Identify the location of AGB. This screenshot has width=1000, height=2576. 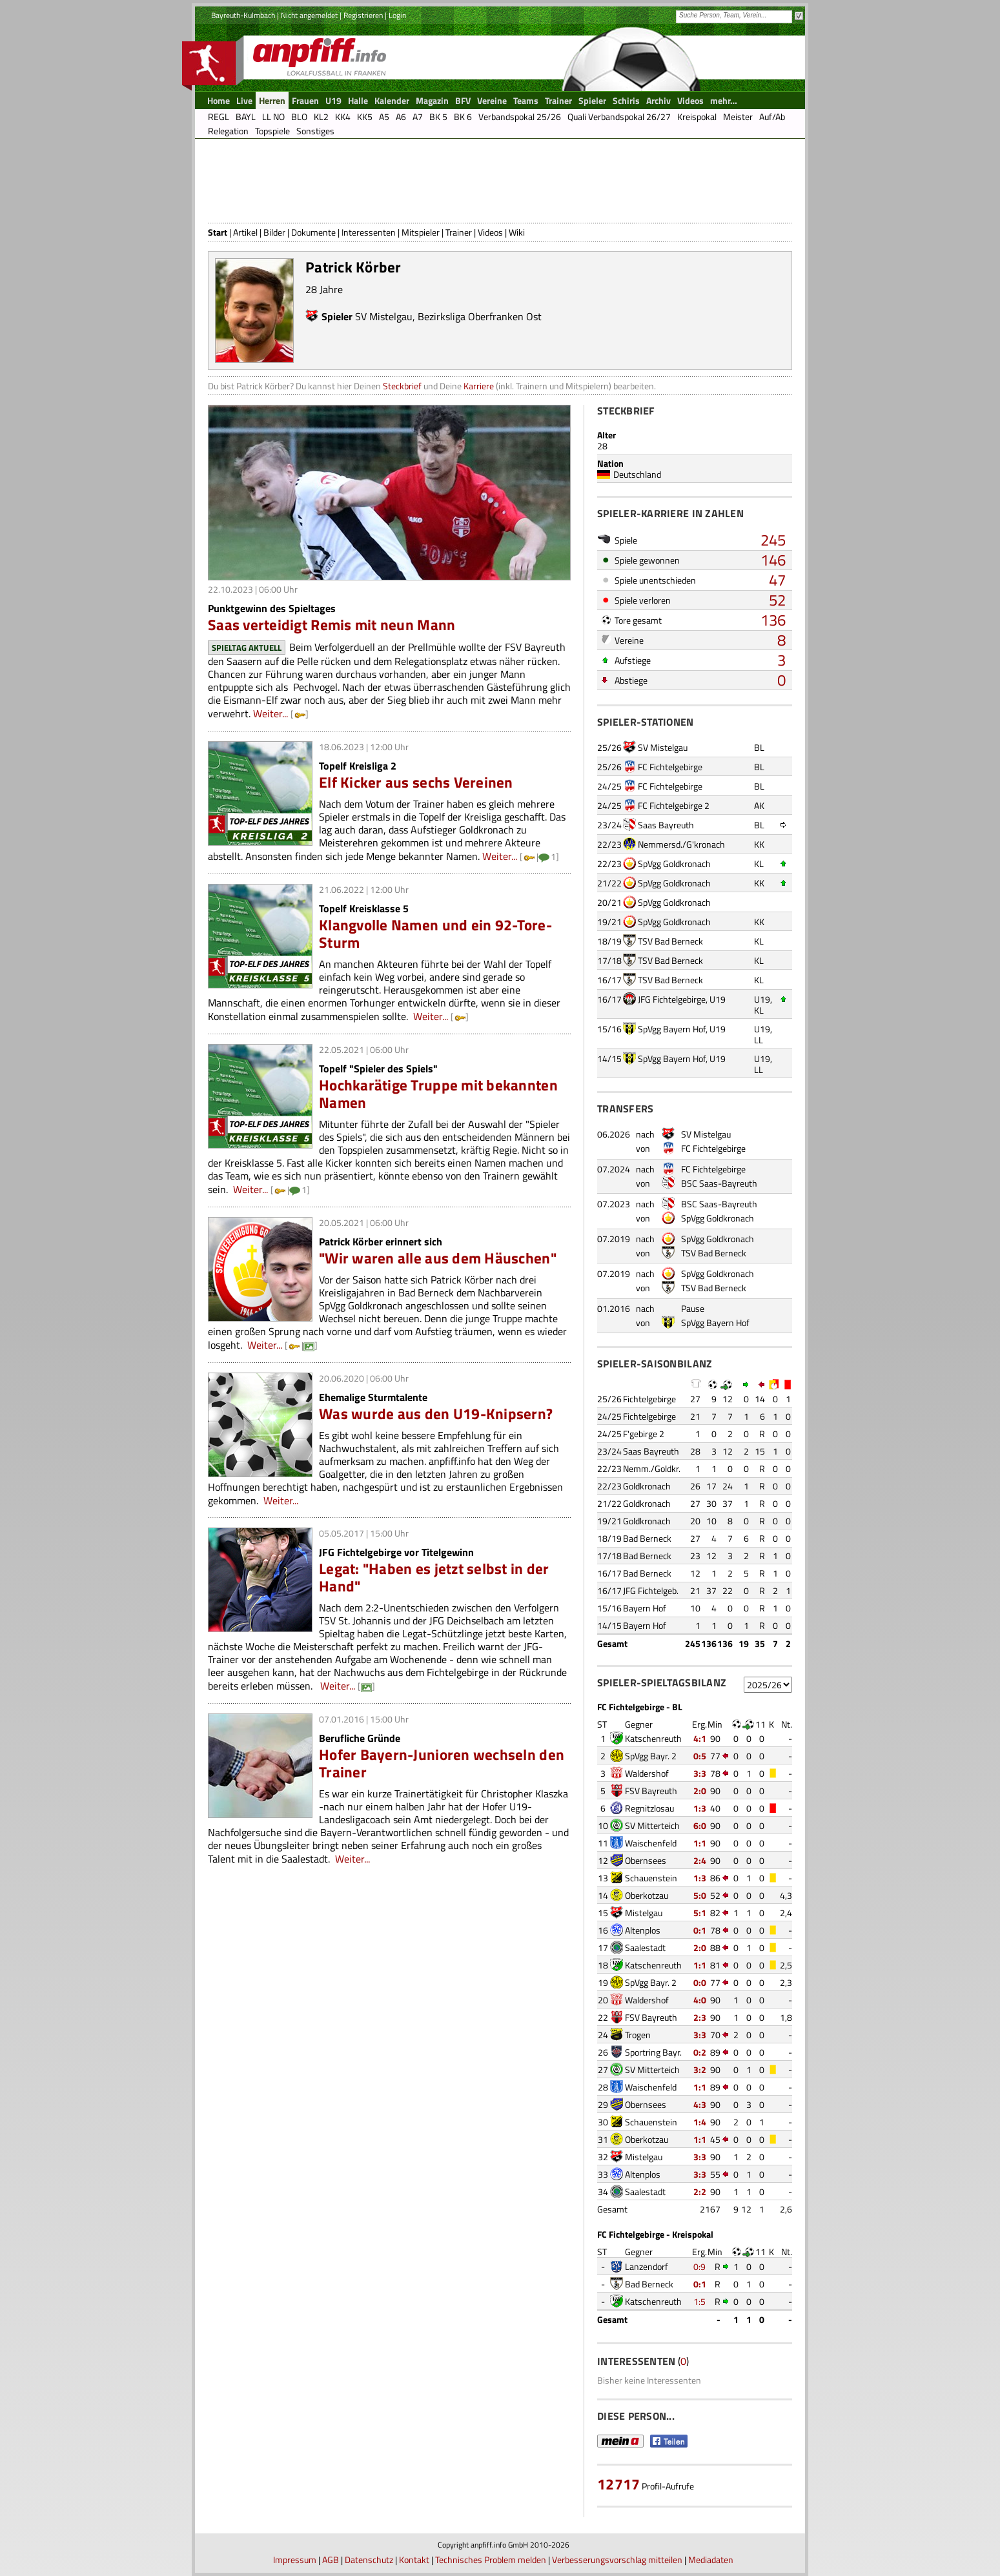
(330, 2559).